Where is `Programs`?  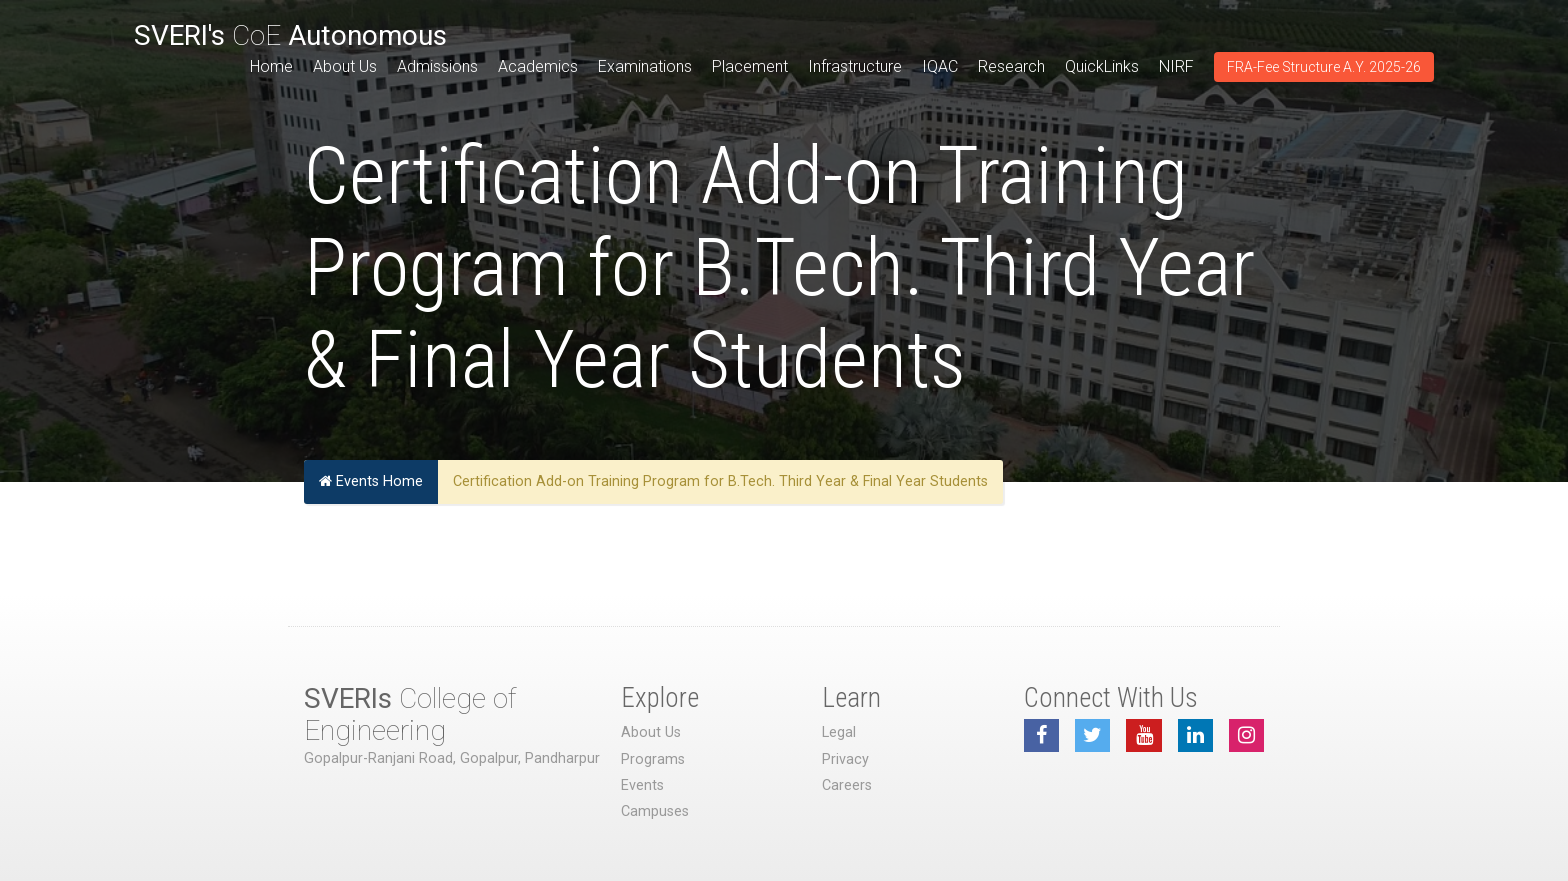 Programs is located at coordinates (653, 759).